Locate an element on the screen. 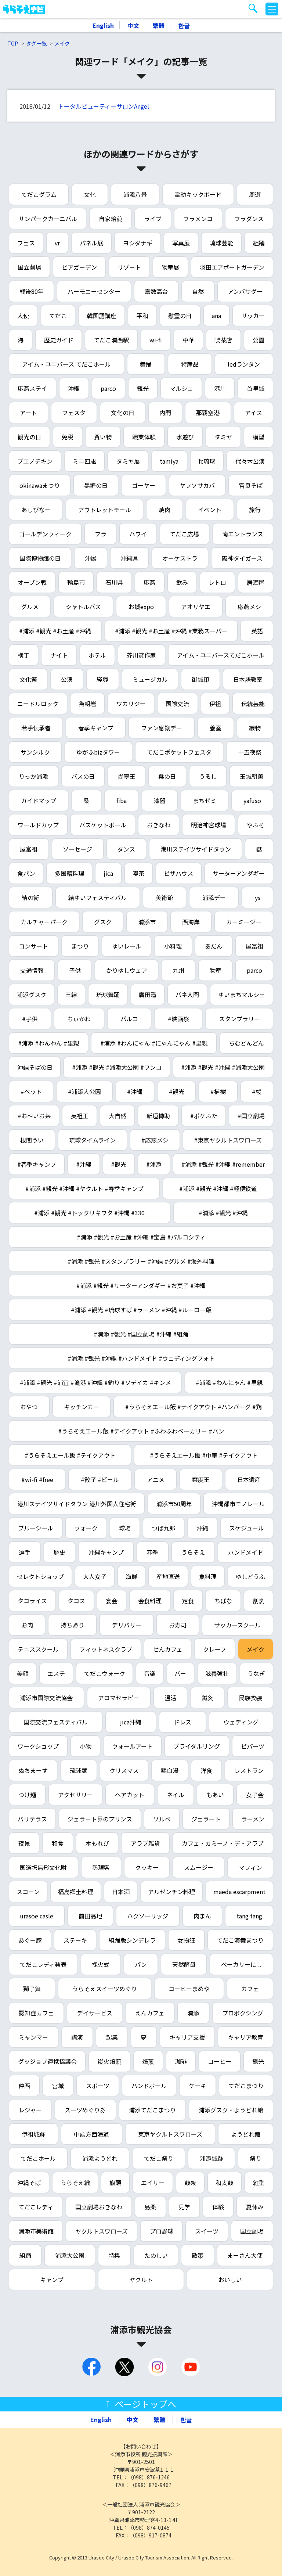  大自然 is located at coordinates (117, 1115).